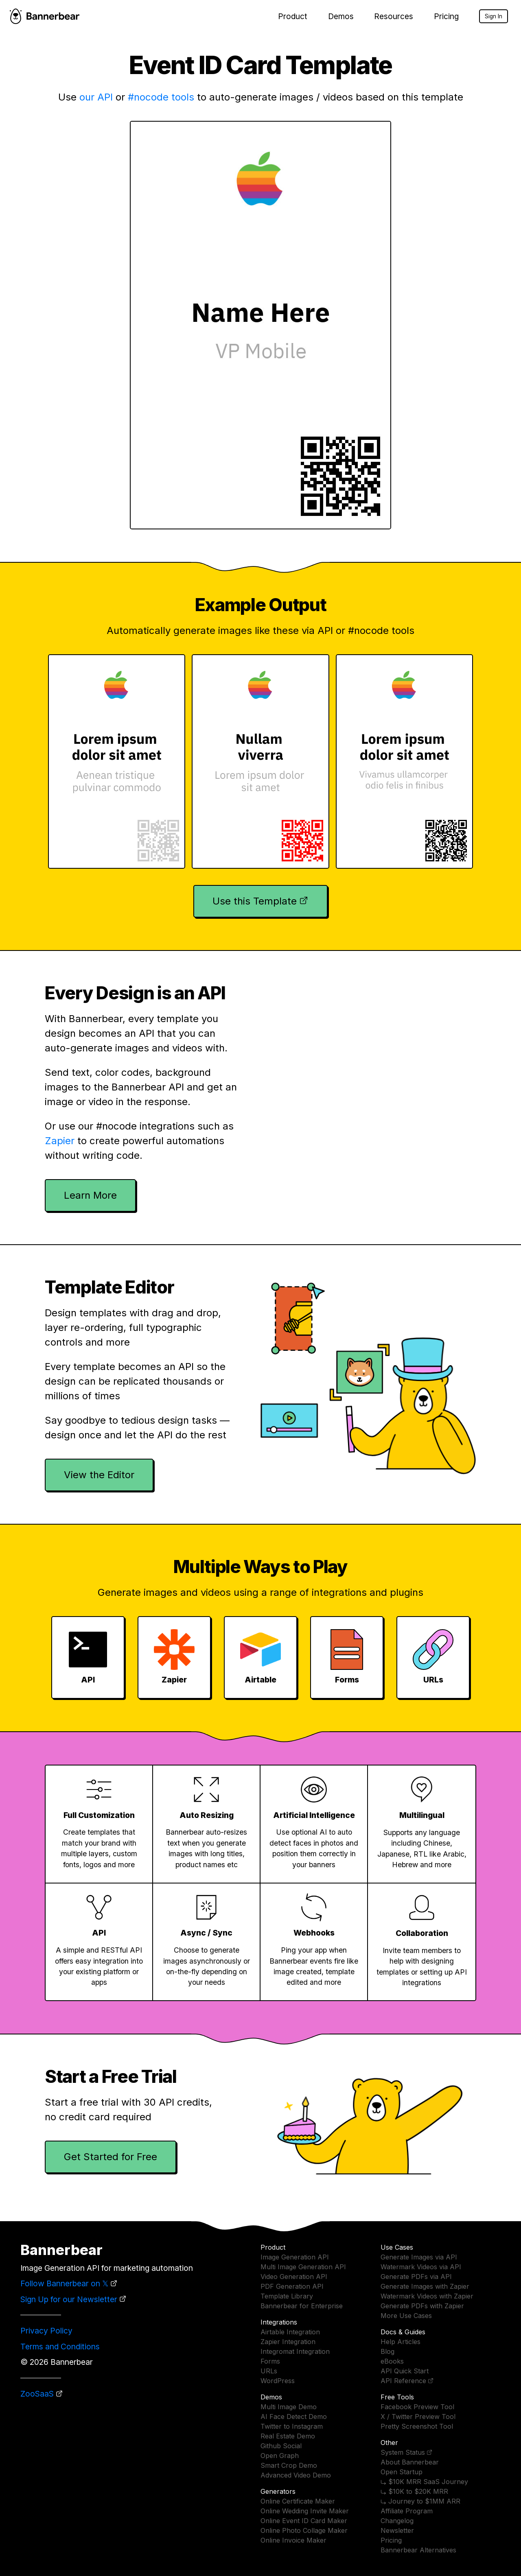 This screenshot has height=2576, width=521. I want to click on Zapier Integration, so click(287, 2342).